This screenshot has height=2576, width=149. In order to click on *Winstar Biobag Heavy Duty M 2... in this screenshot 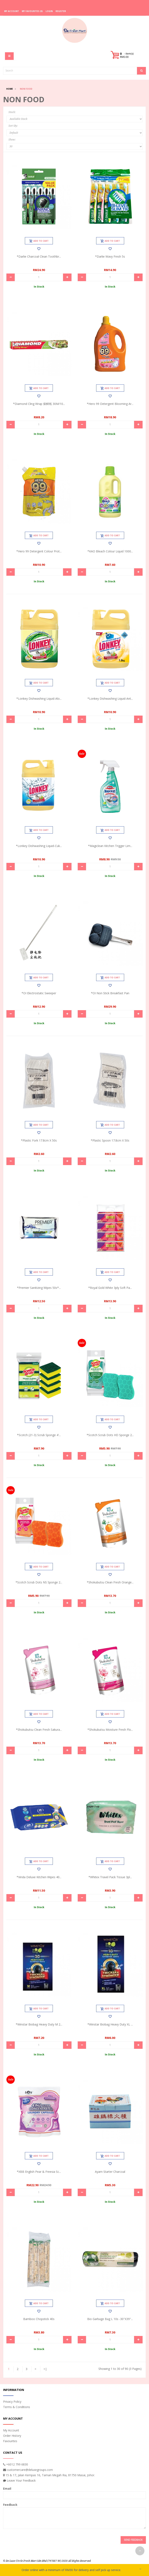, I will do `click(39, 2024)`.